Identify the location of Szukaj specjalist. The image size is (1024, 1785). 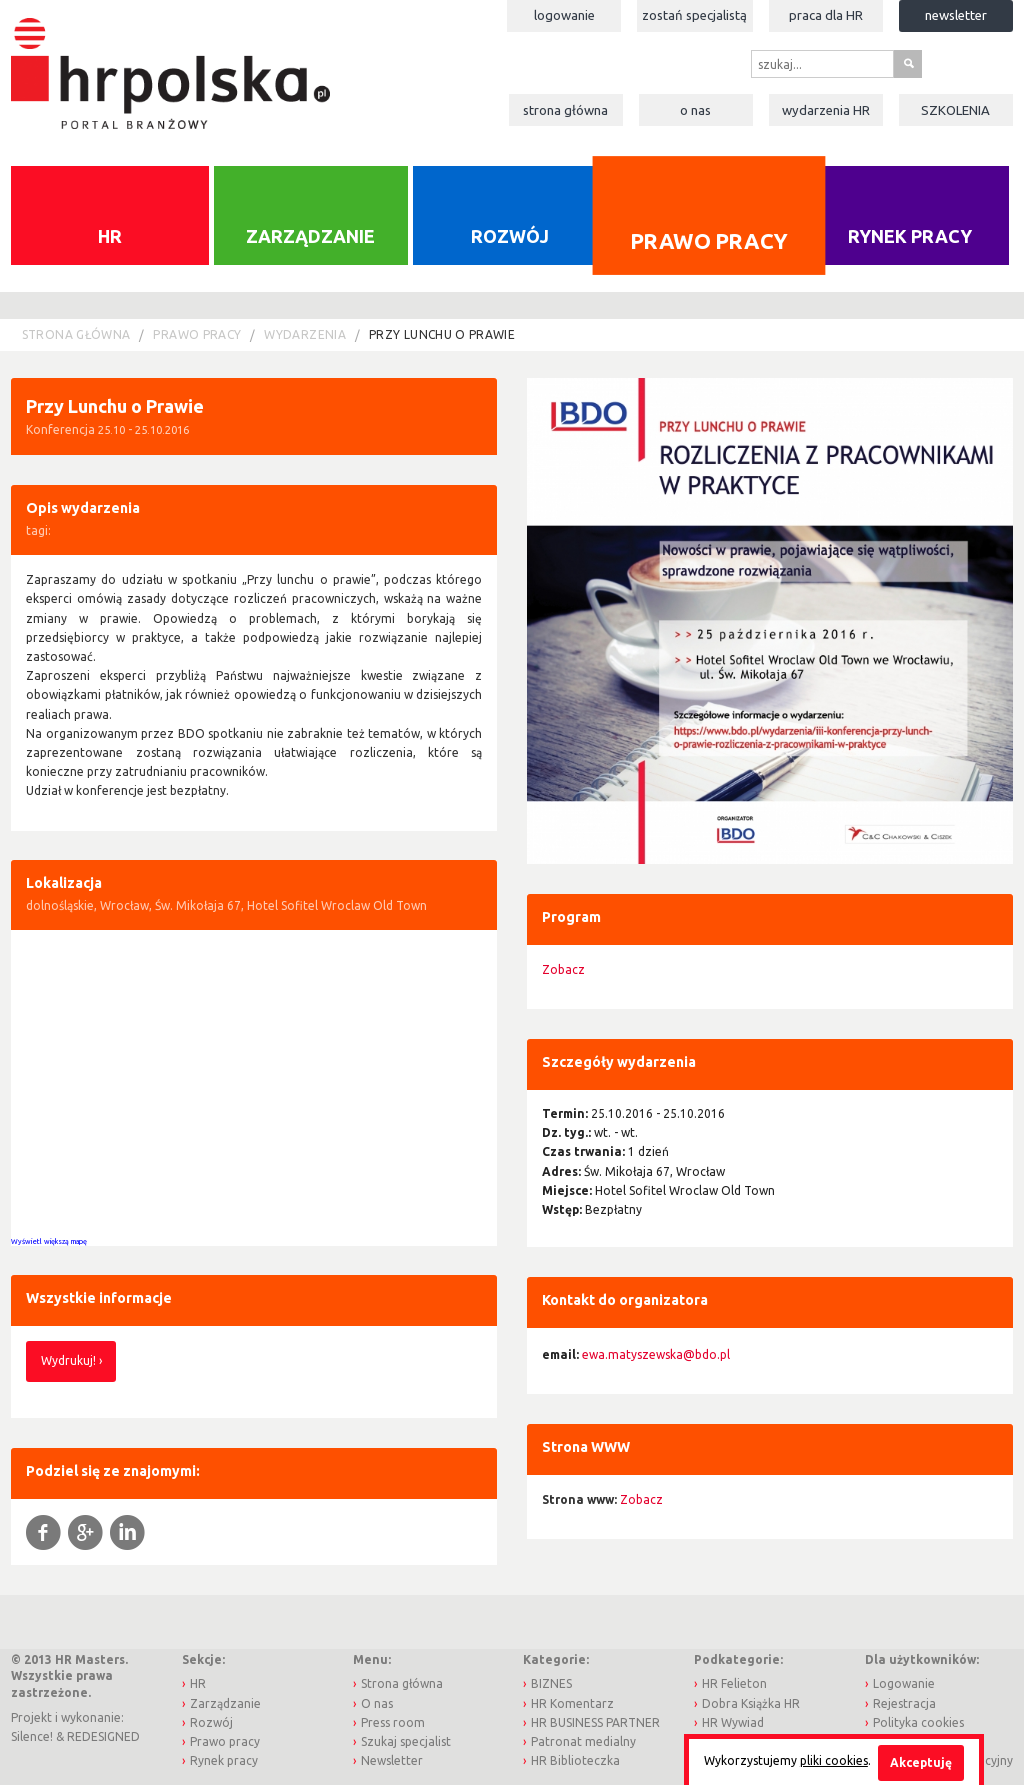
(406, 1741).